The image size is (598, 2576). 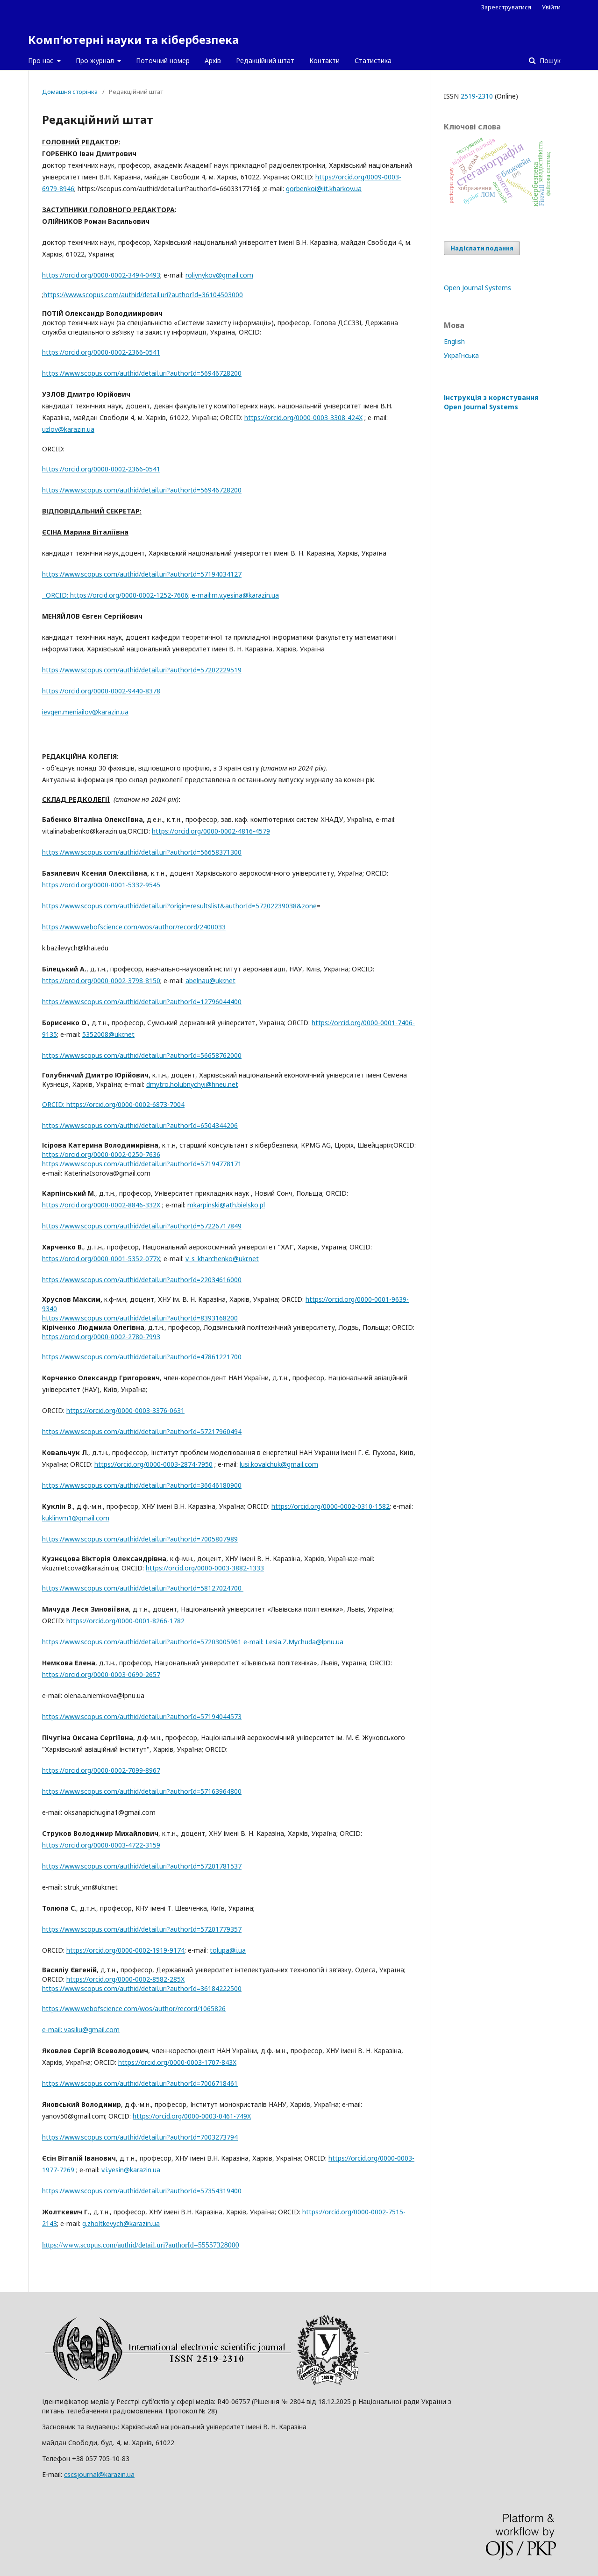 What do you see at coordinates (142, 1055) in the screenshot?
I see `https://www.scopus.com/authid/detail.uri?authorId=56658762000` at bounding box center [142, 1055].